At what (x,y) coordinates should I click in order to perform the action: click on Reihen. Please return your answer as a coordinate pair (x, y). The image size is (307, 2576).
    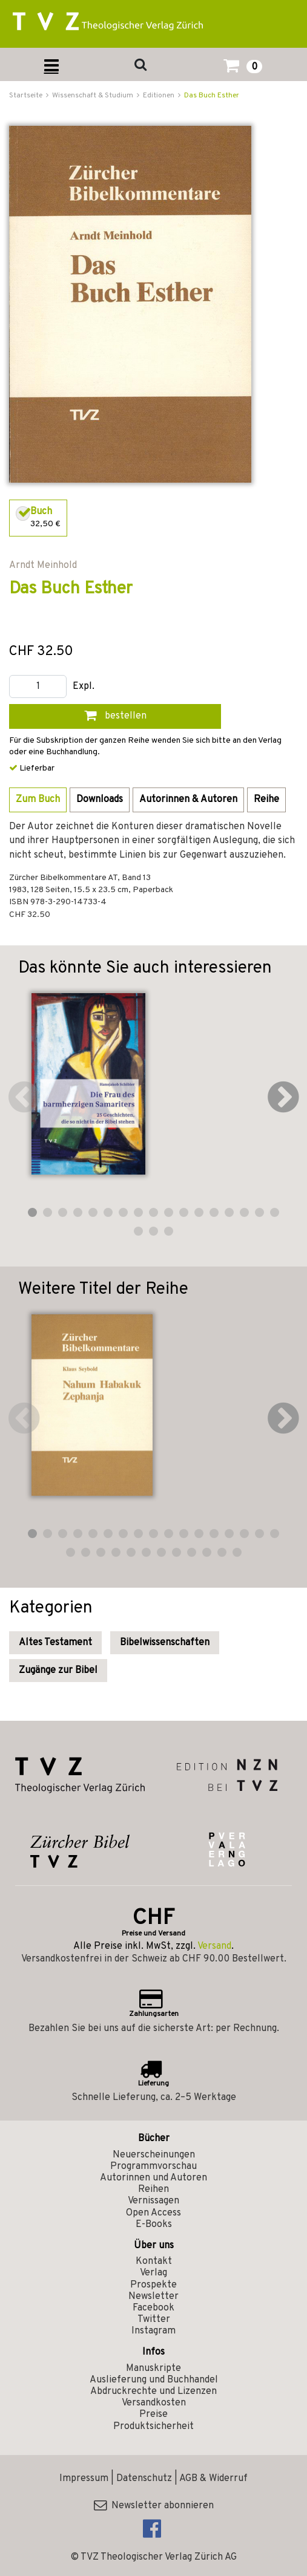
    Looking at the image, I should click on (153, 2189).